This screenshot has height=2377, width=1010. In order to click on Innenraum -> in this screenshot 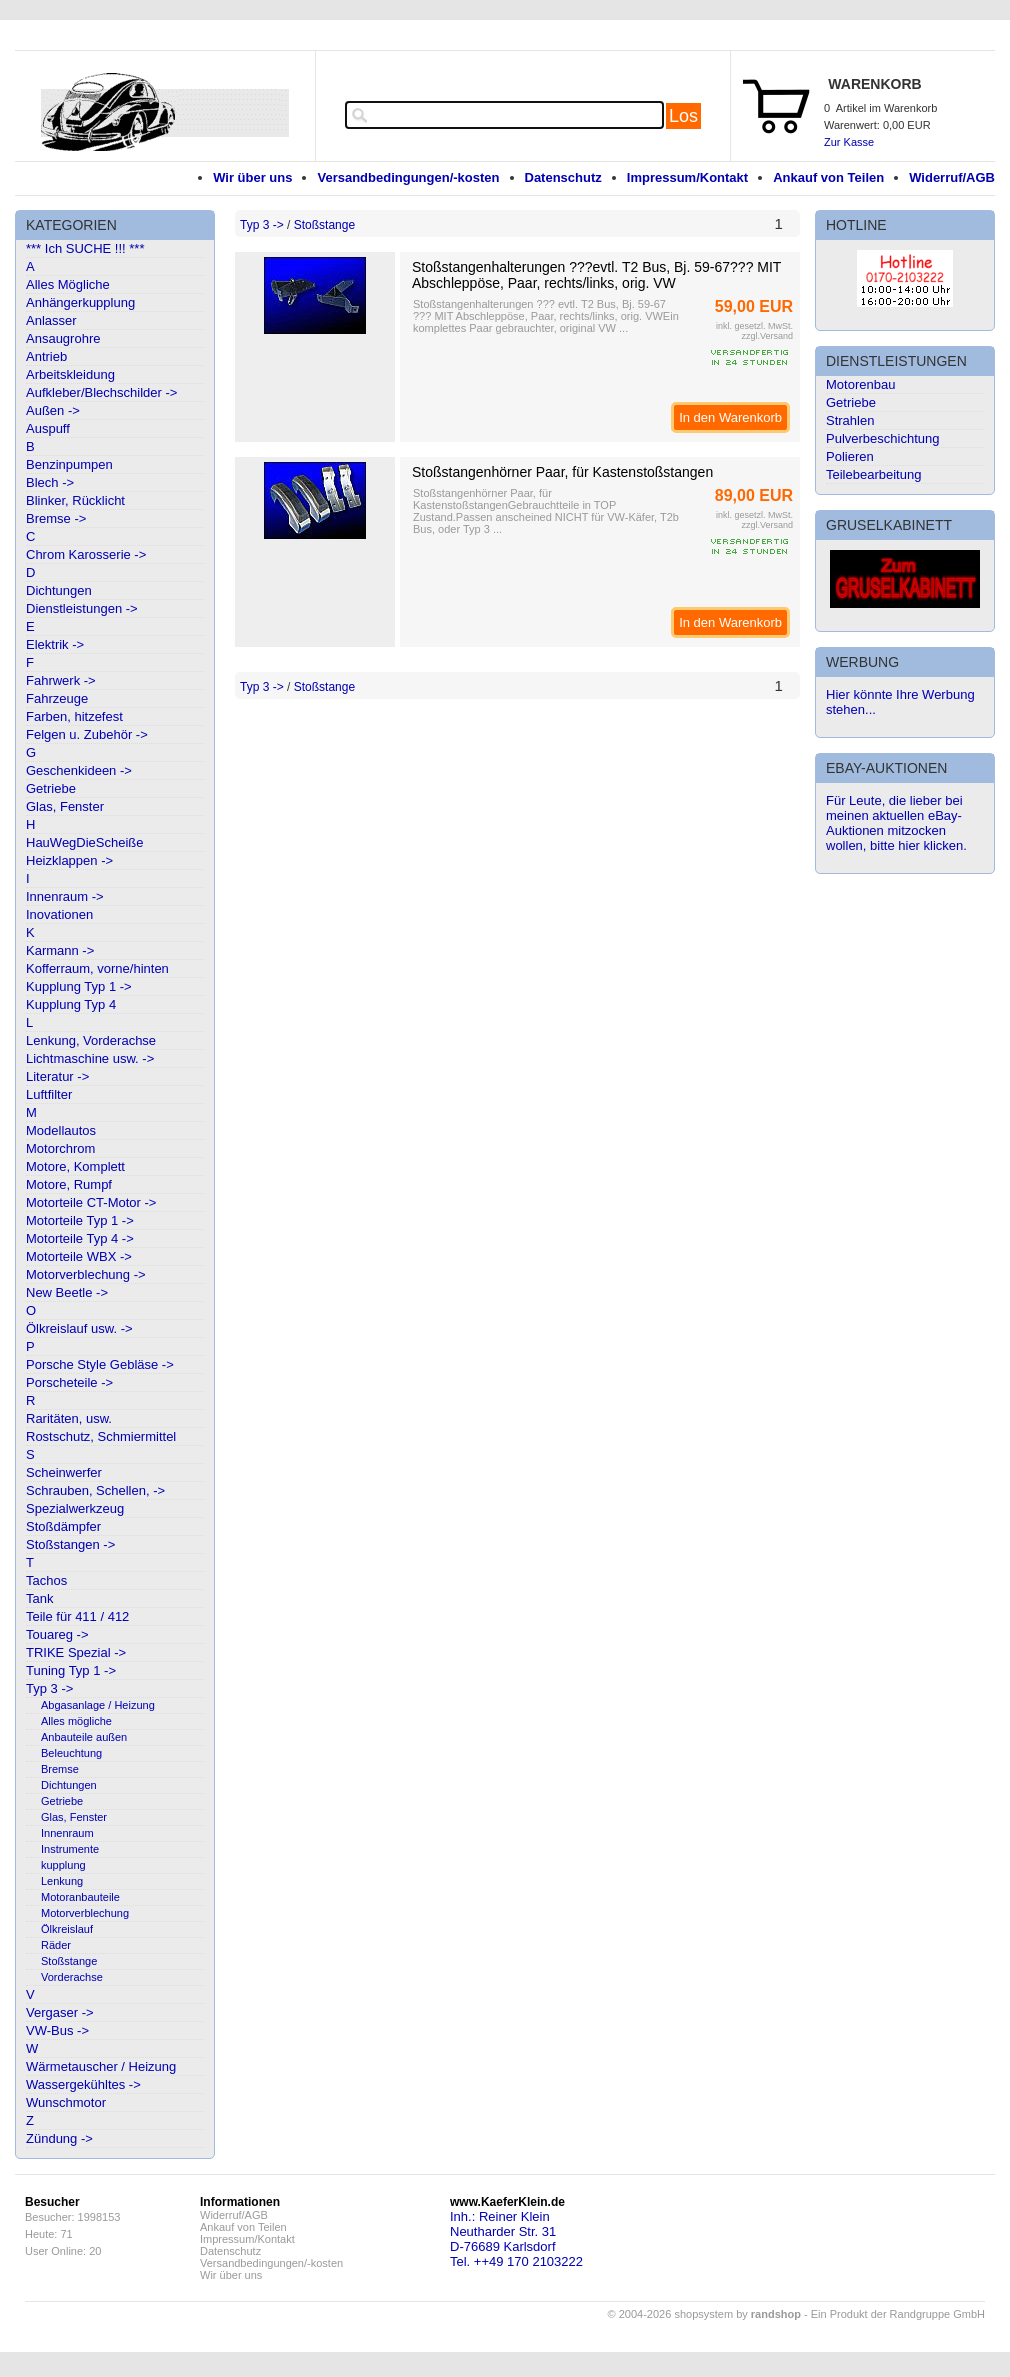, I will do `click(65, 896)`.